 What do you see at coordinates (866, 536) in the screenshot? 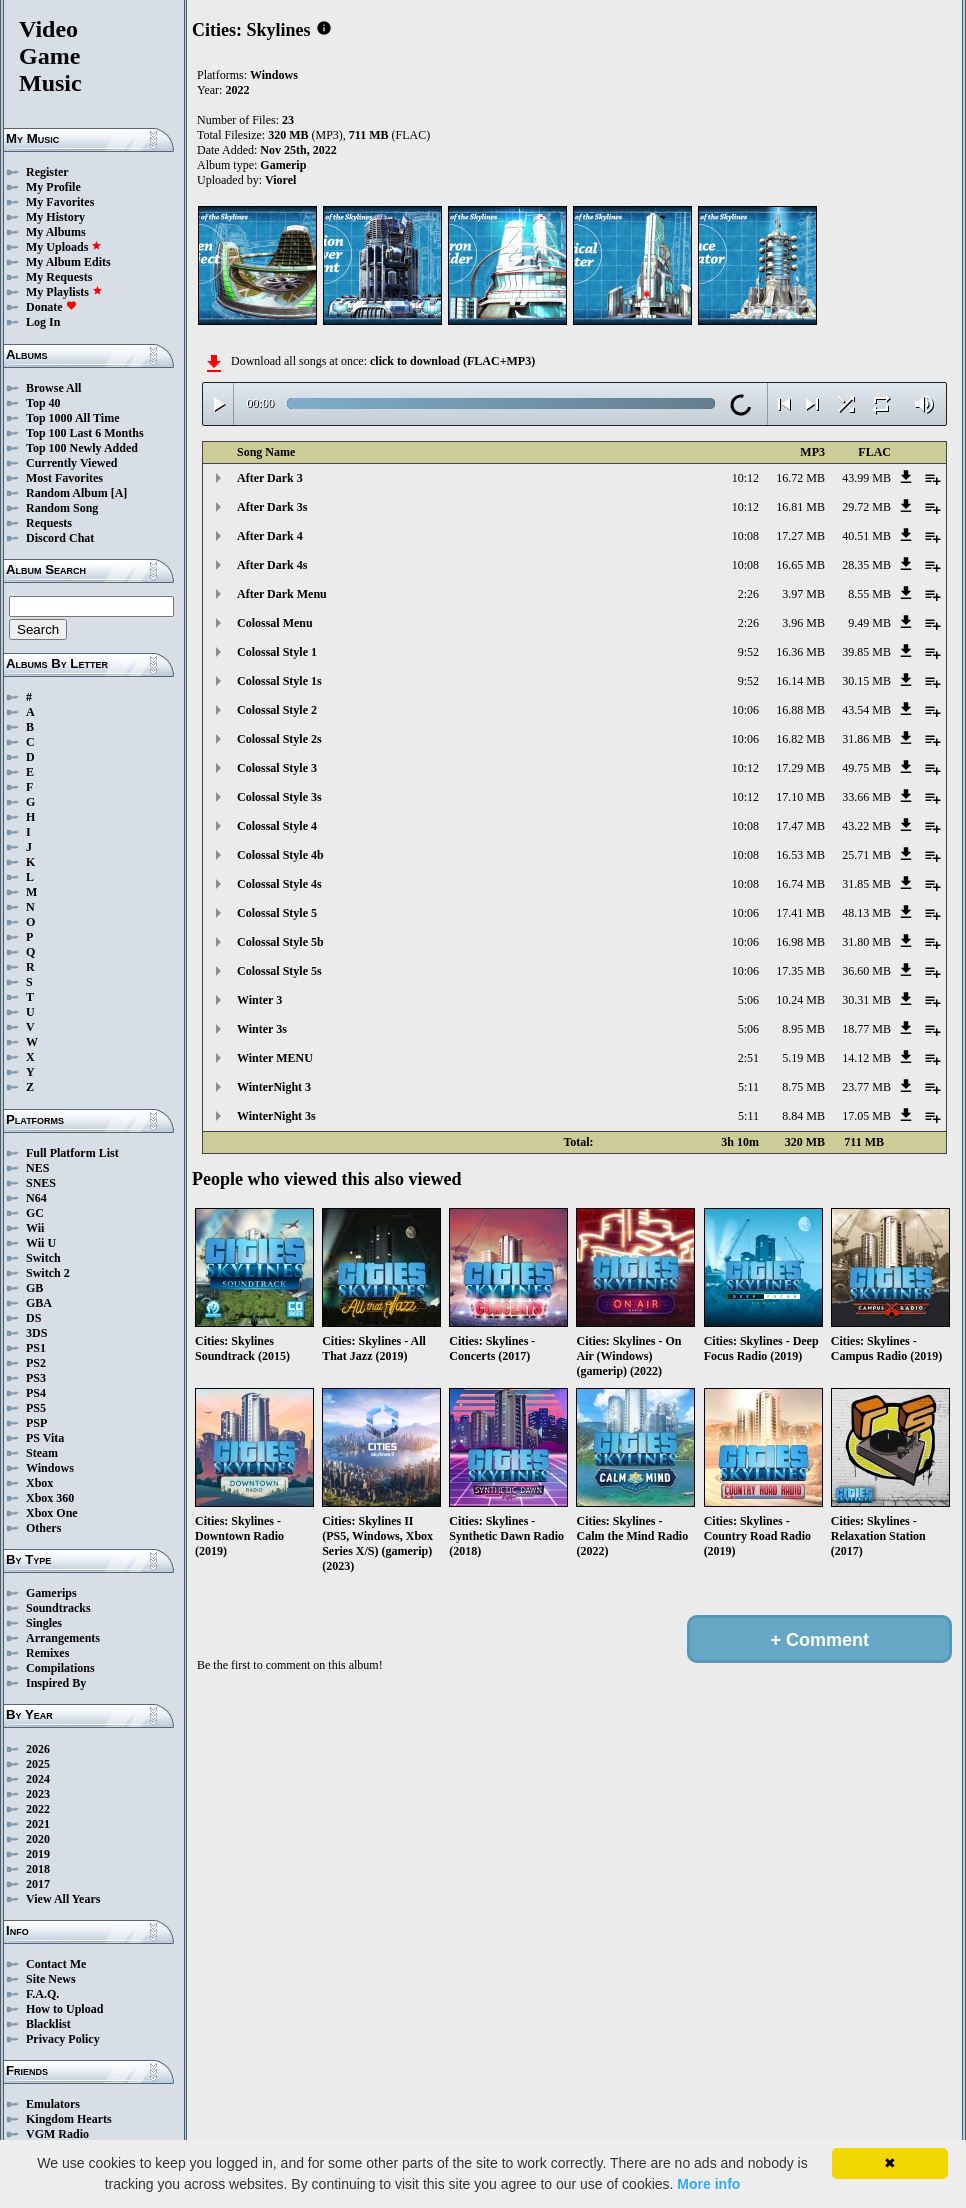
I see `40.51 MB` at bounding box center [866, 536].